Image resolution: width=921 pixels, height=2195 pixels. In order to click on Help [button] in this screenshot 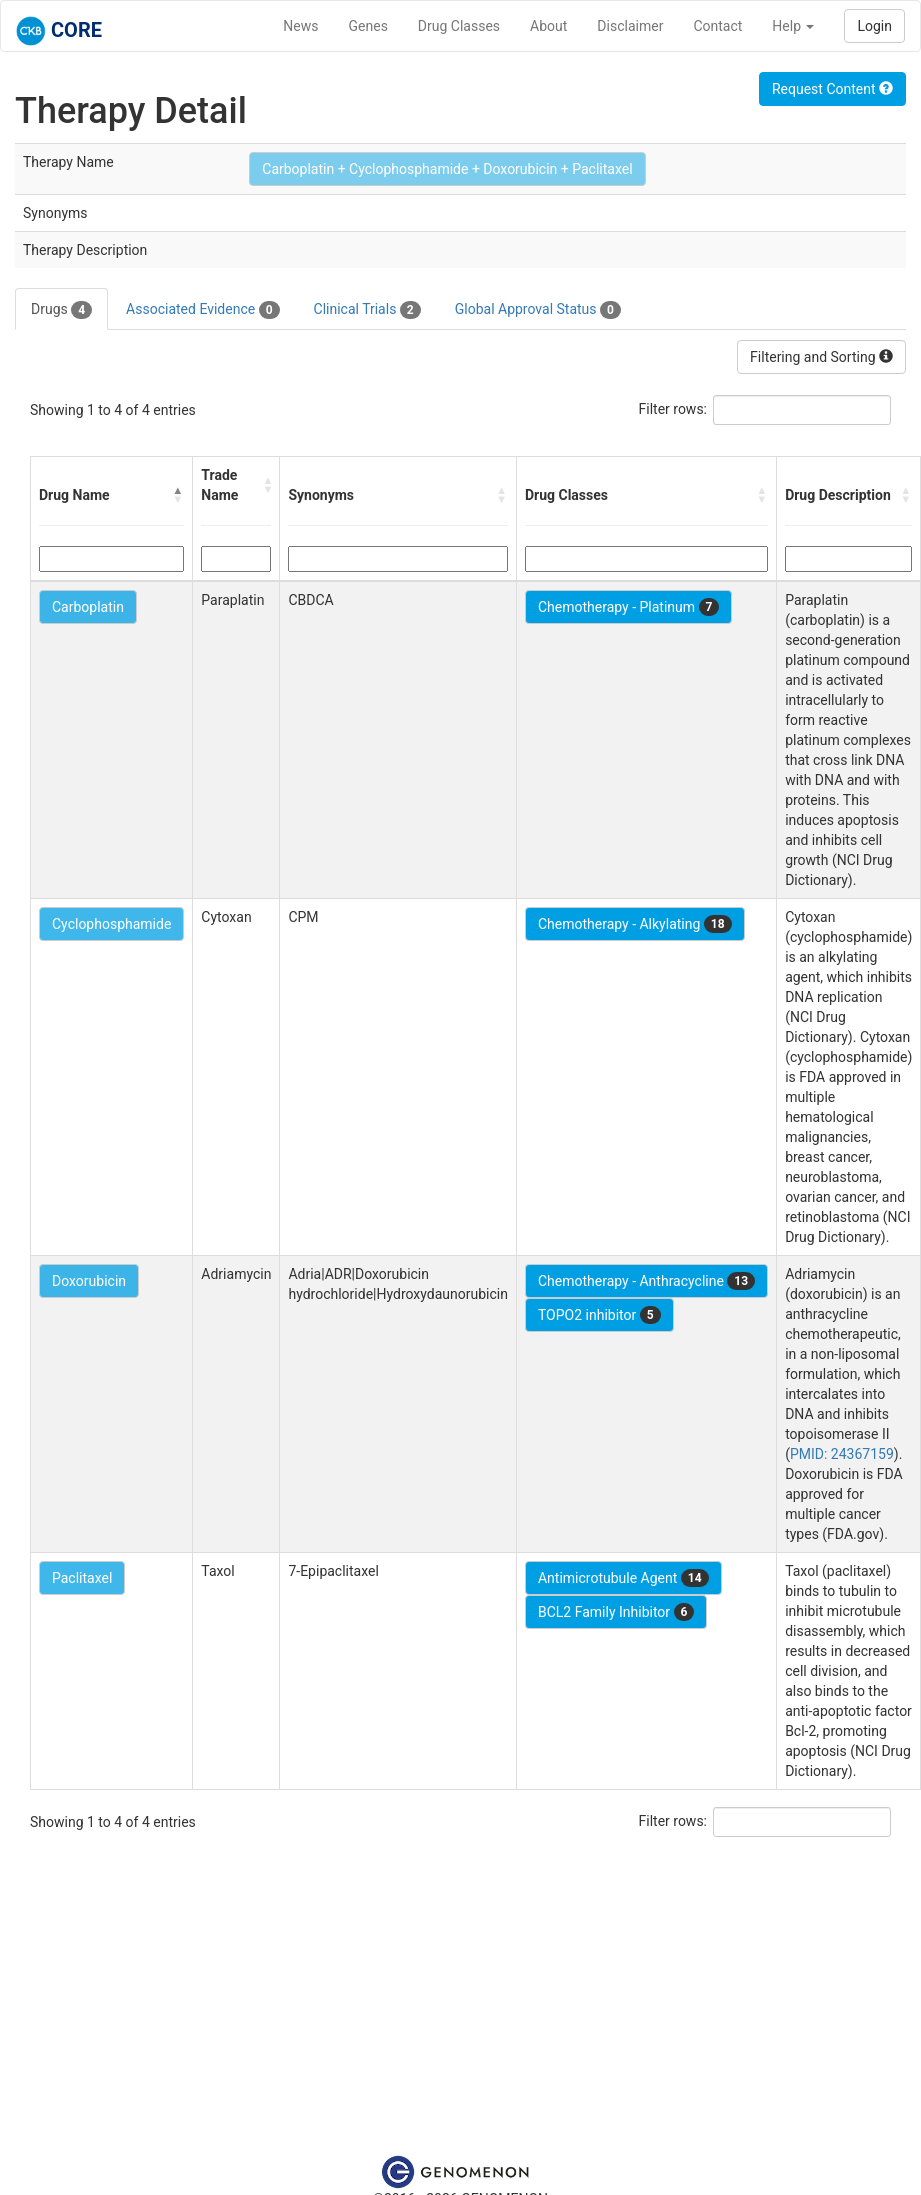, I will do `click(793, 26)`.